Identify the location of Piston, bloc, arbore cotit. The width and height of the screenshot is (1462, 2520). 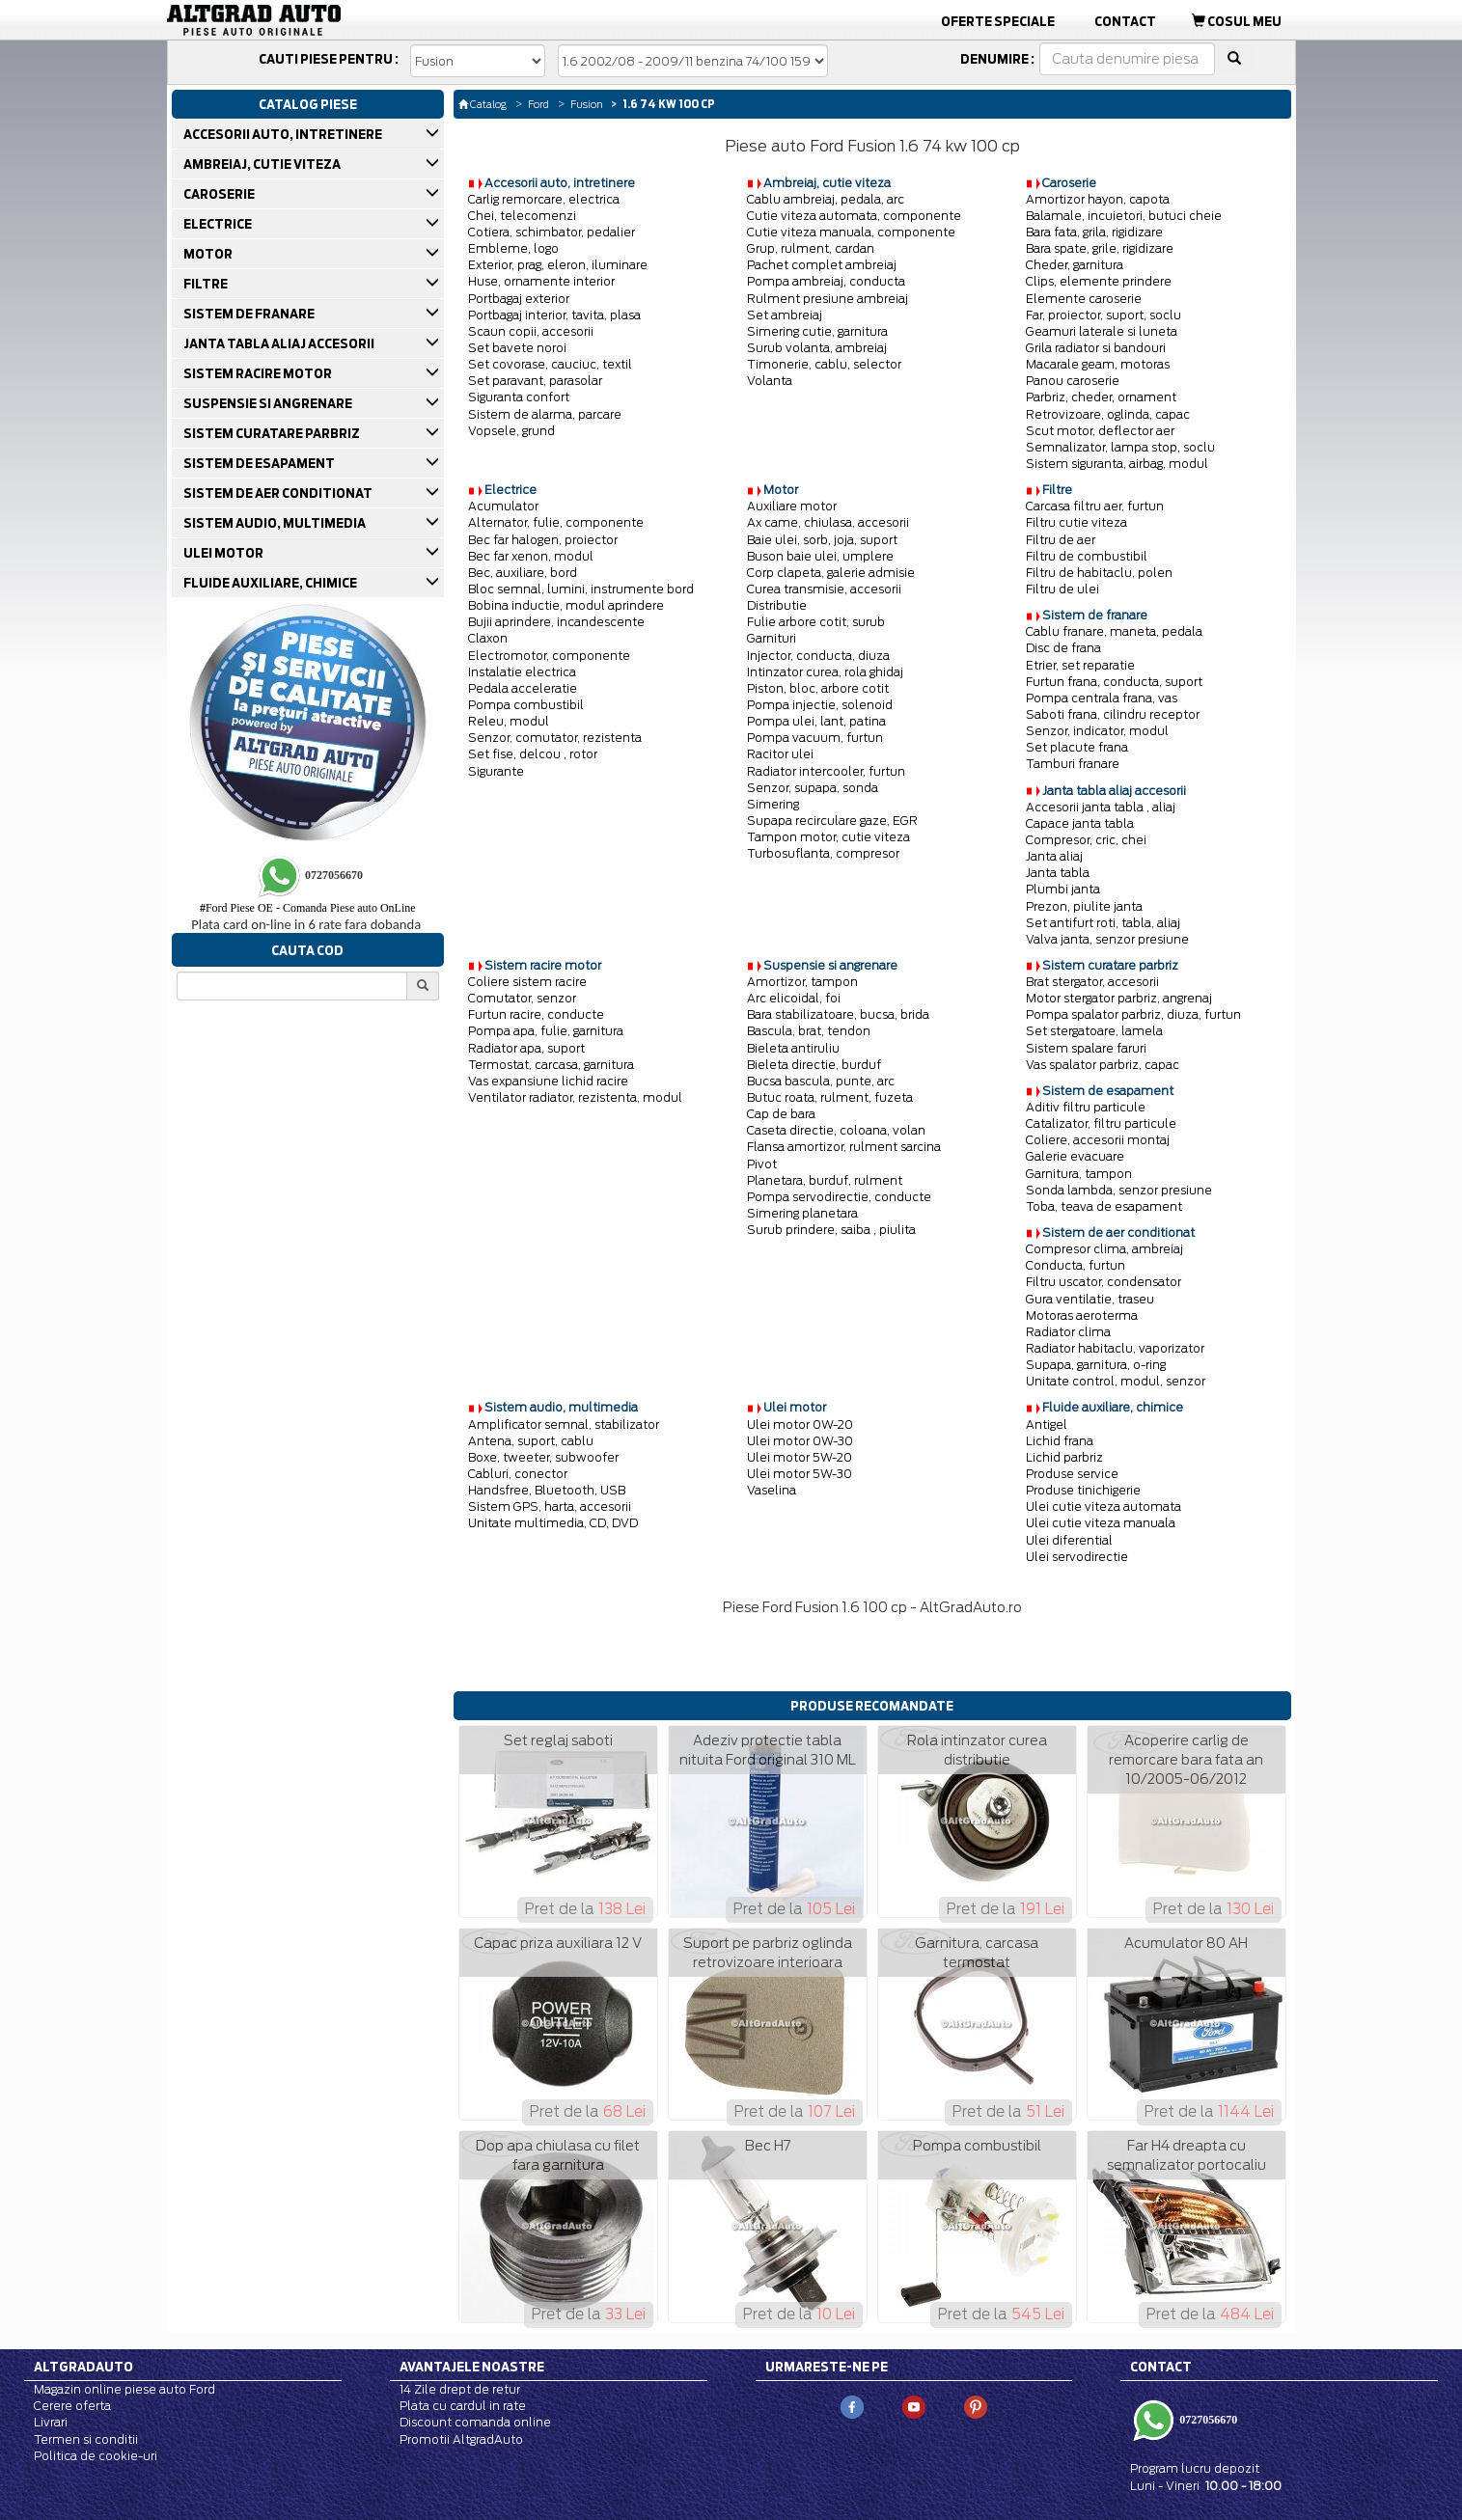
(818, 688).